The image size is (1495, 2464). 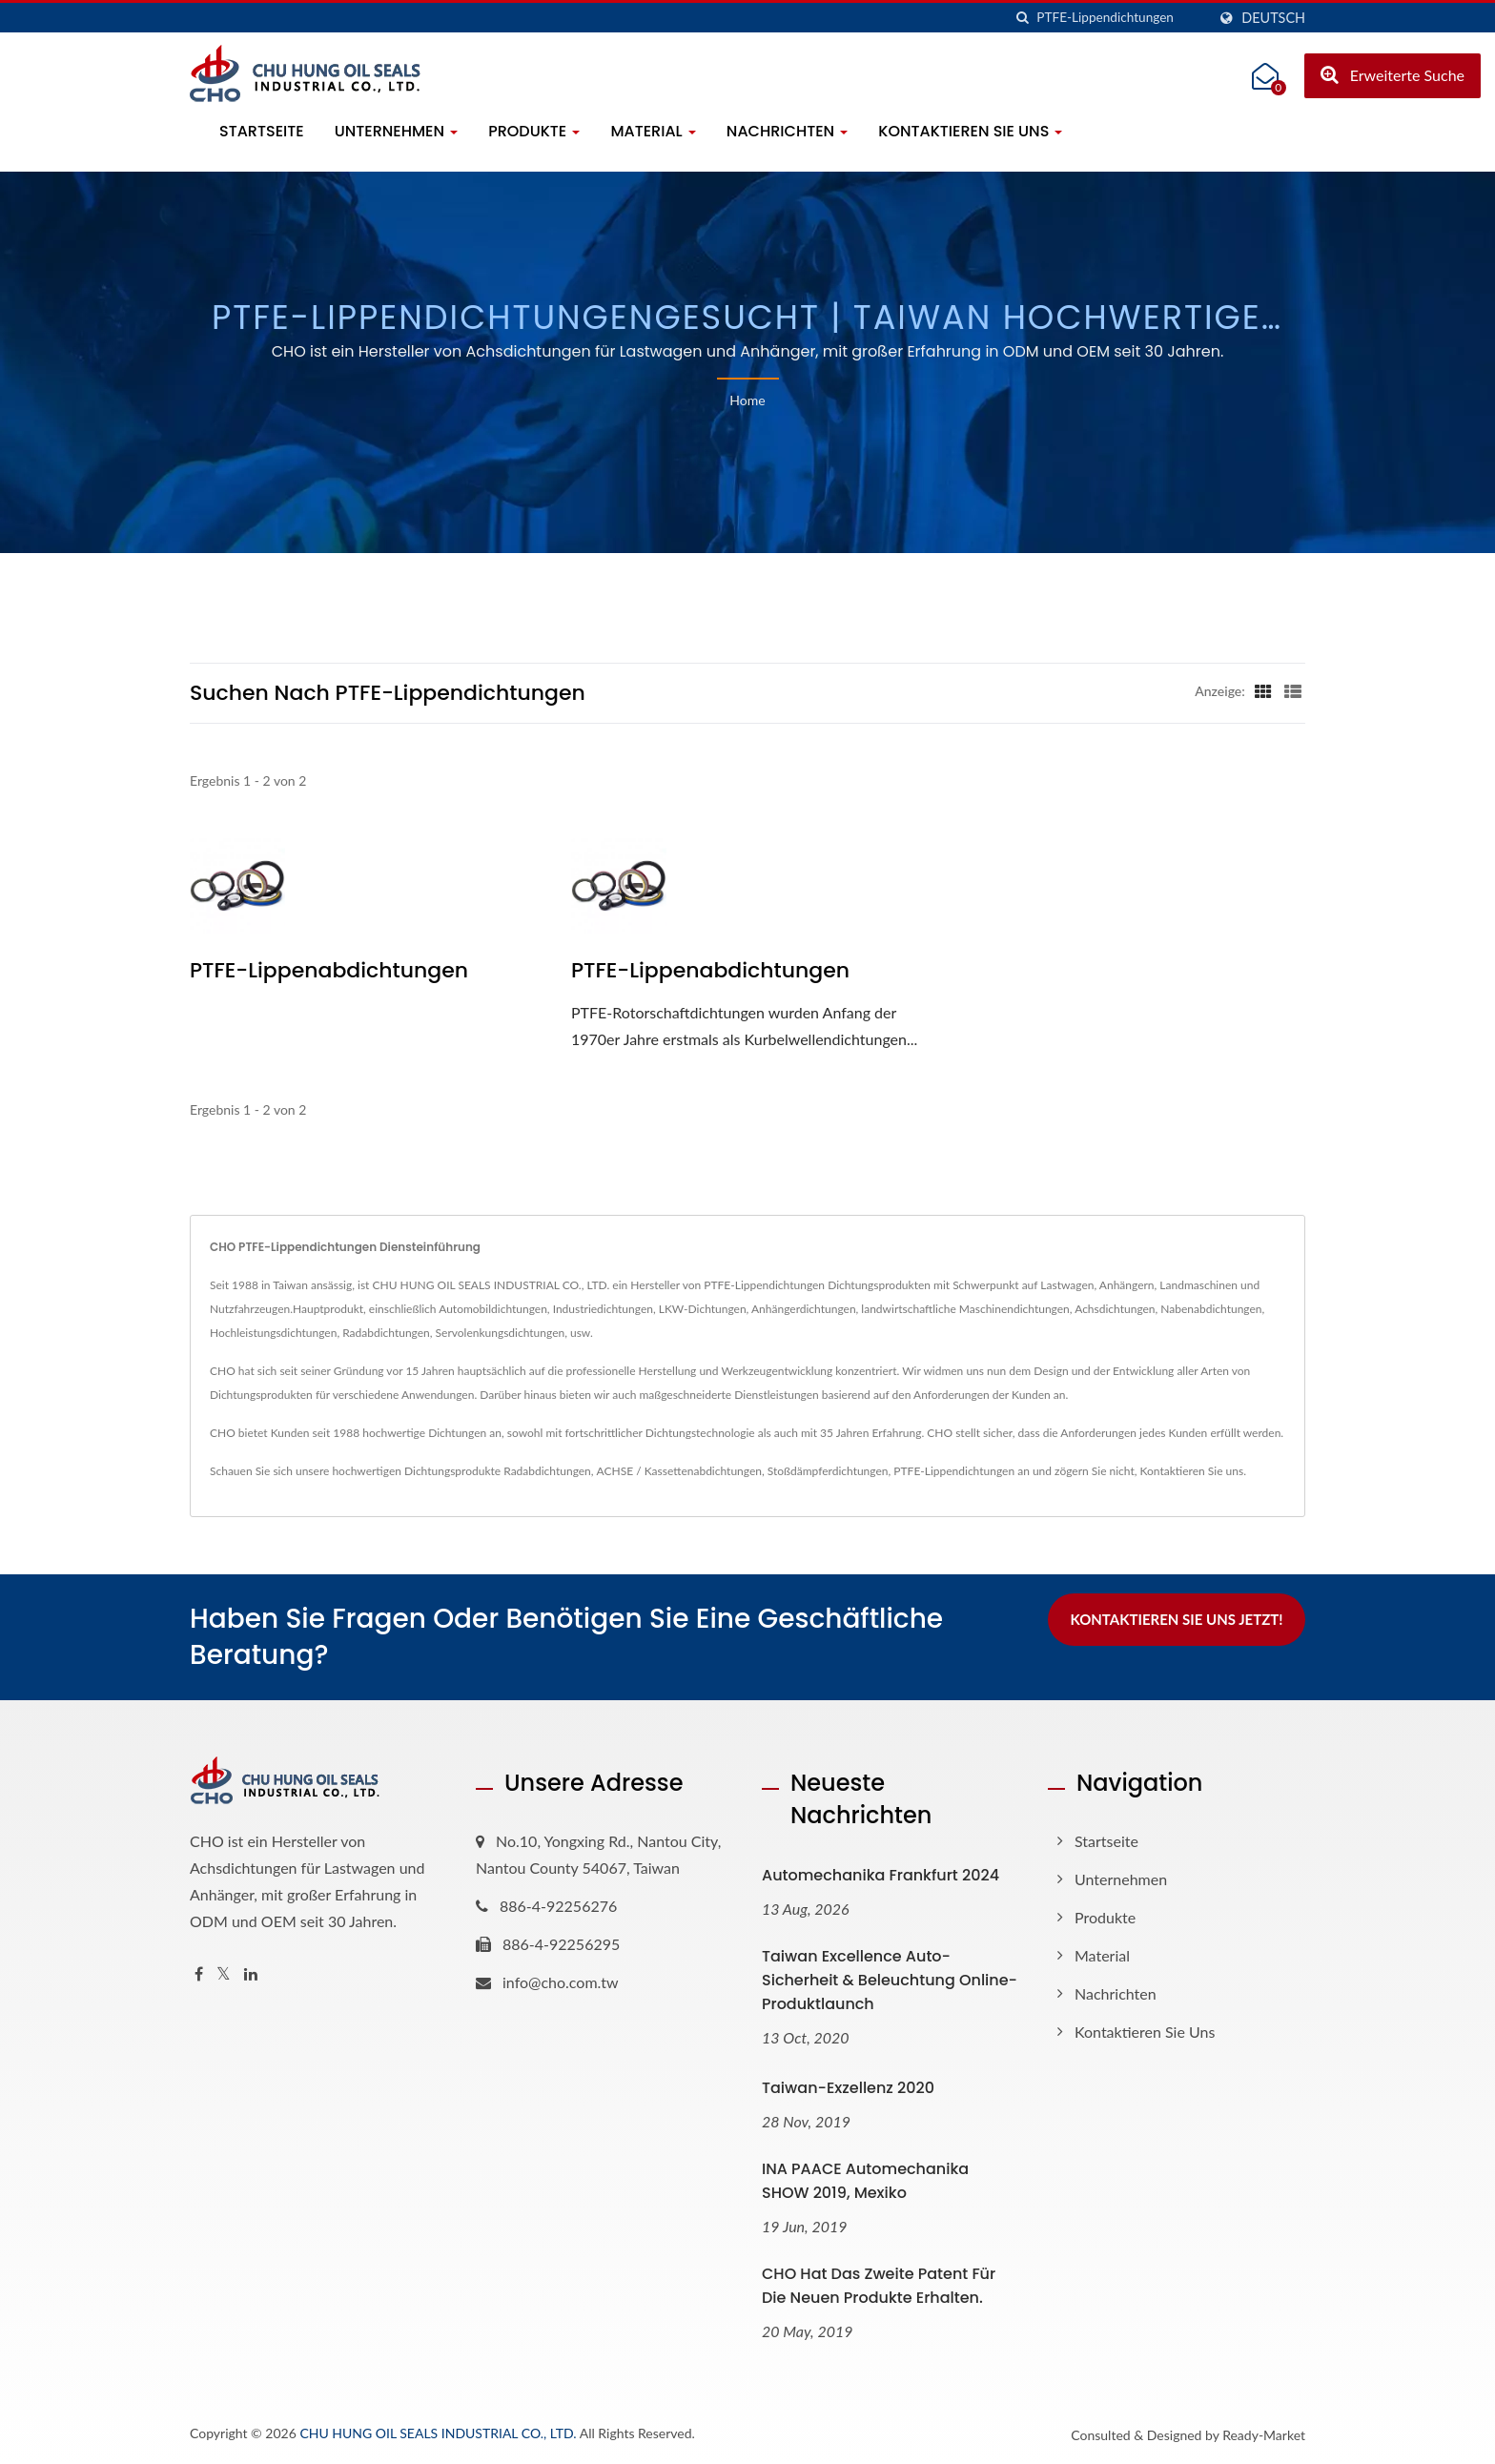 What do you see at coordinates (878, 2286) in the screenshot?
I see `CHO hat das zweite Patent für die neuen Produkte erhalten.` at bounding box center [878, 2286].